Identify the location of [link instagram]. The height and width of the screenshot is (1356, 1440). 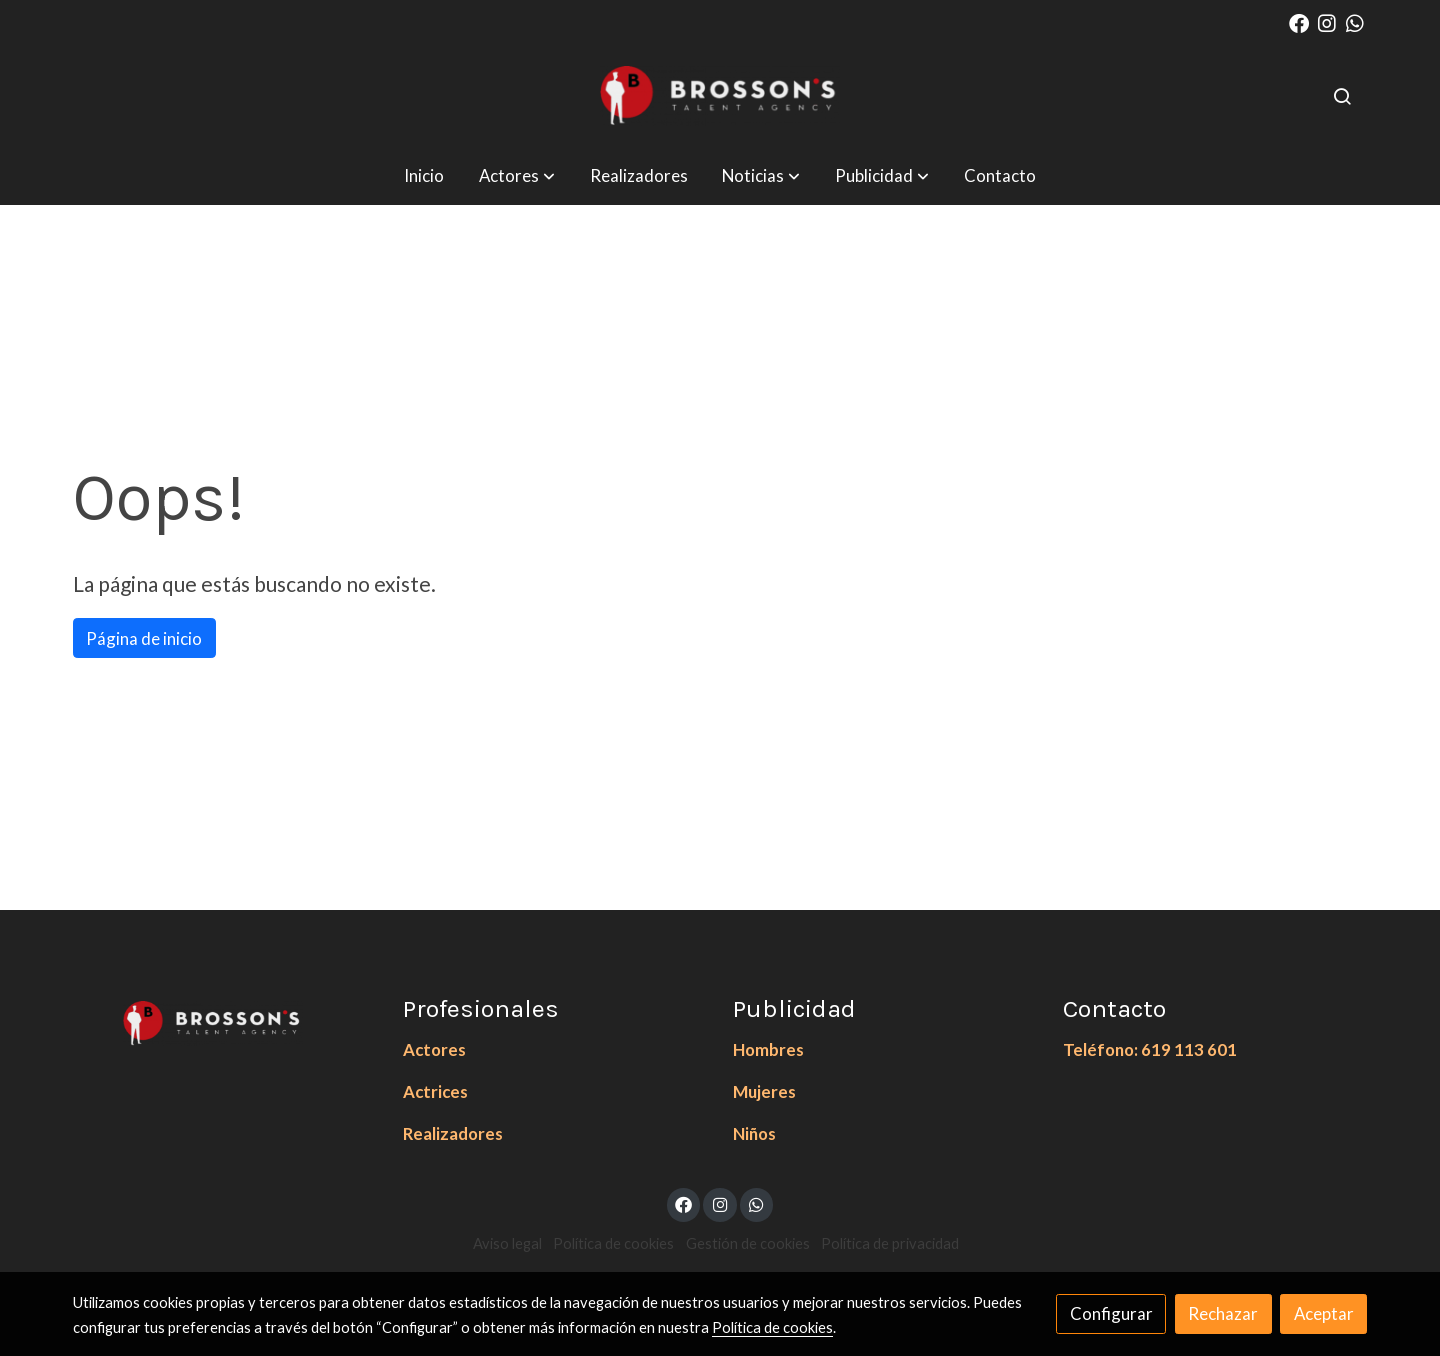
(1327, 22).